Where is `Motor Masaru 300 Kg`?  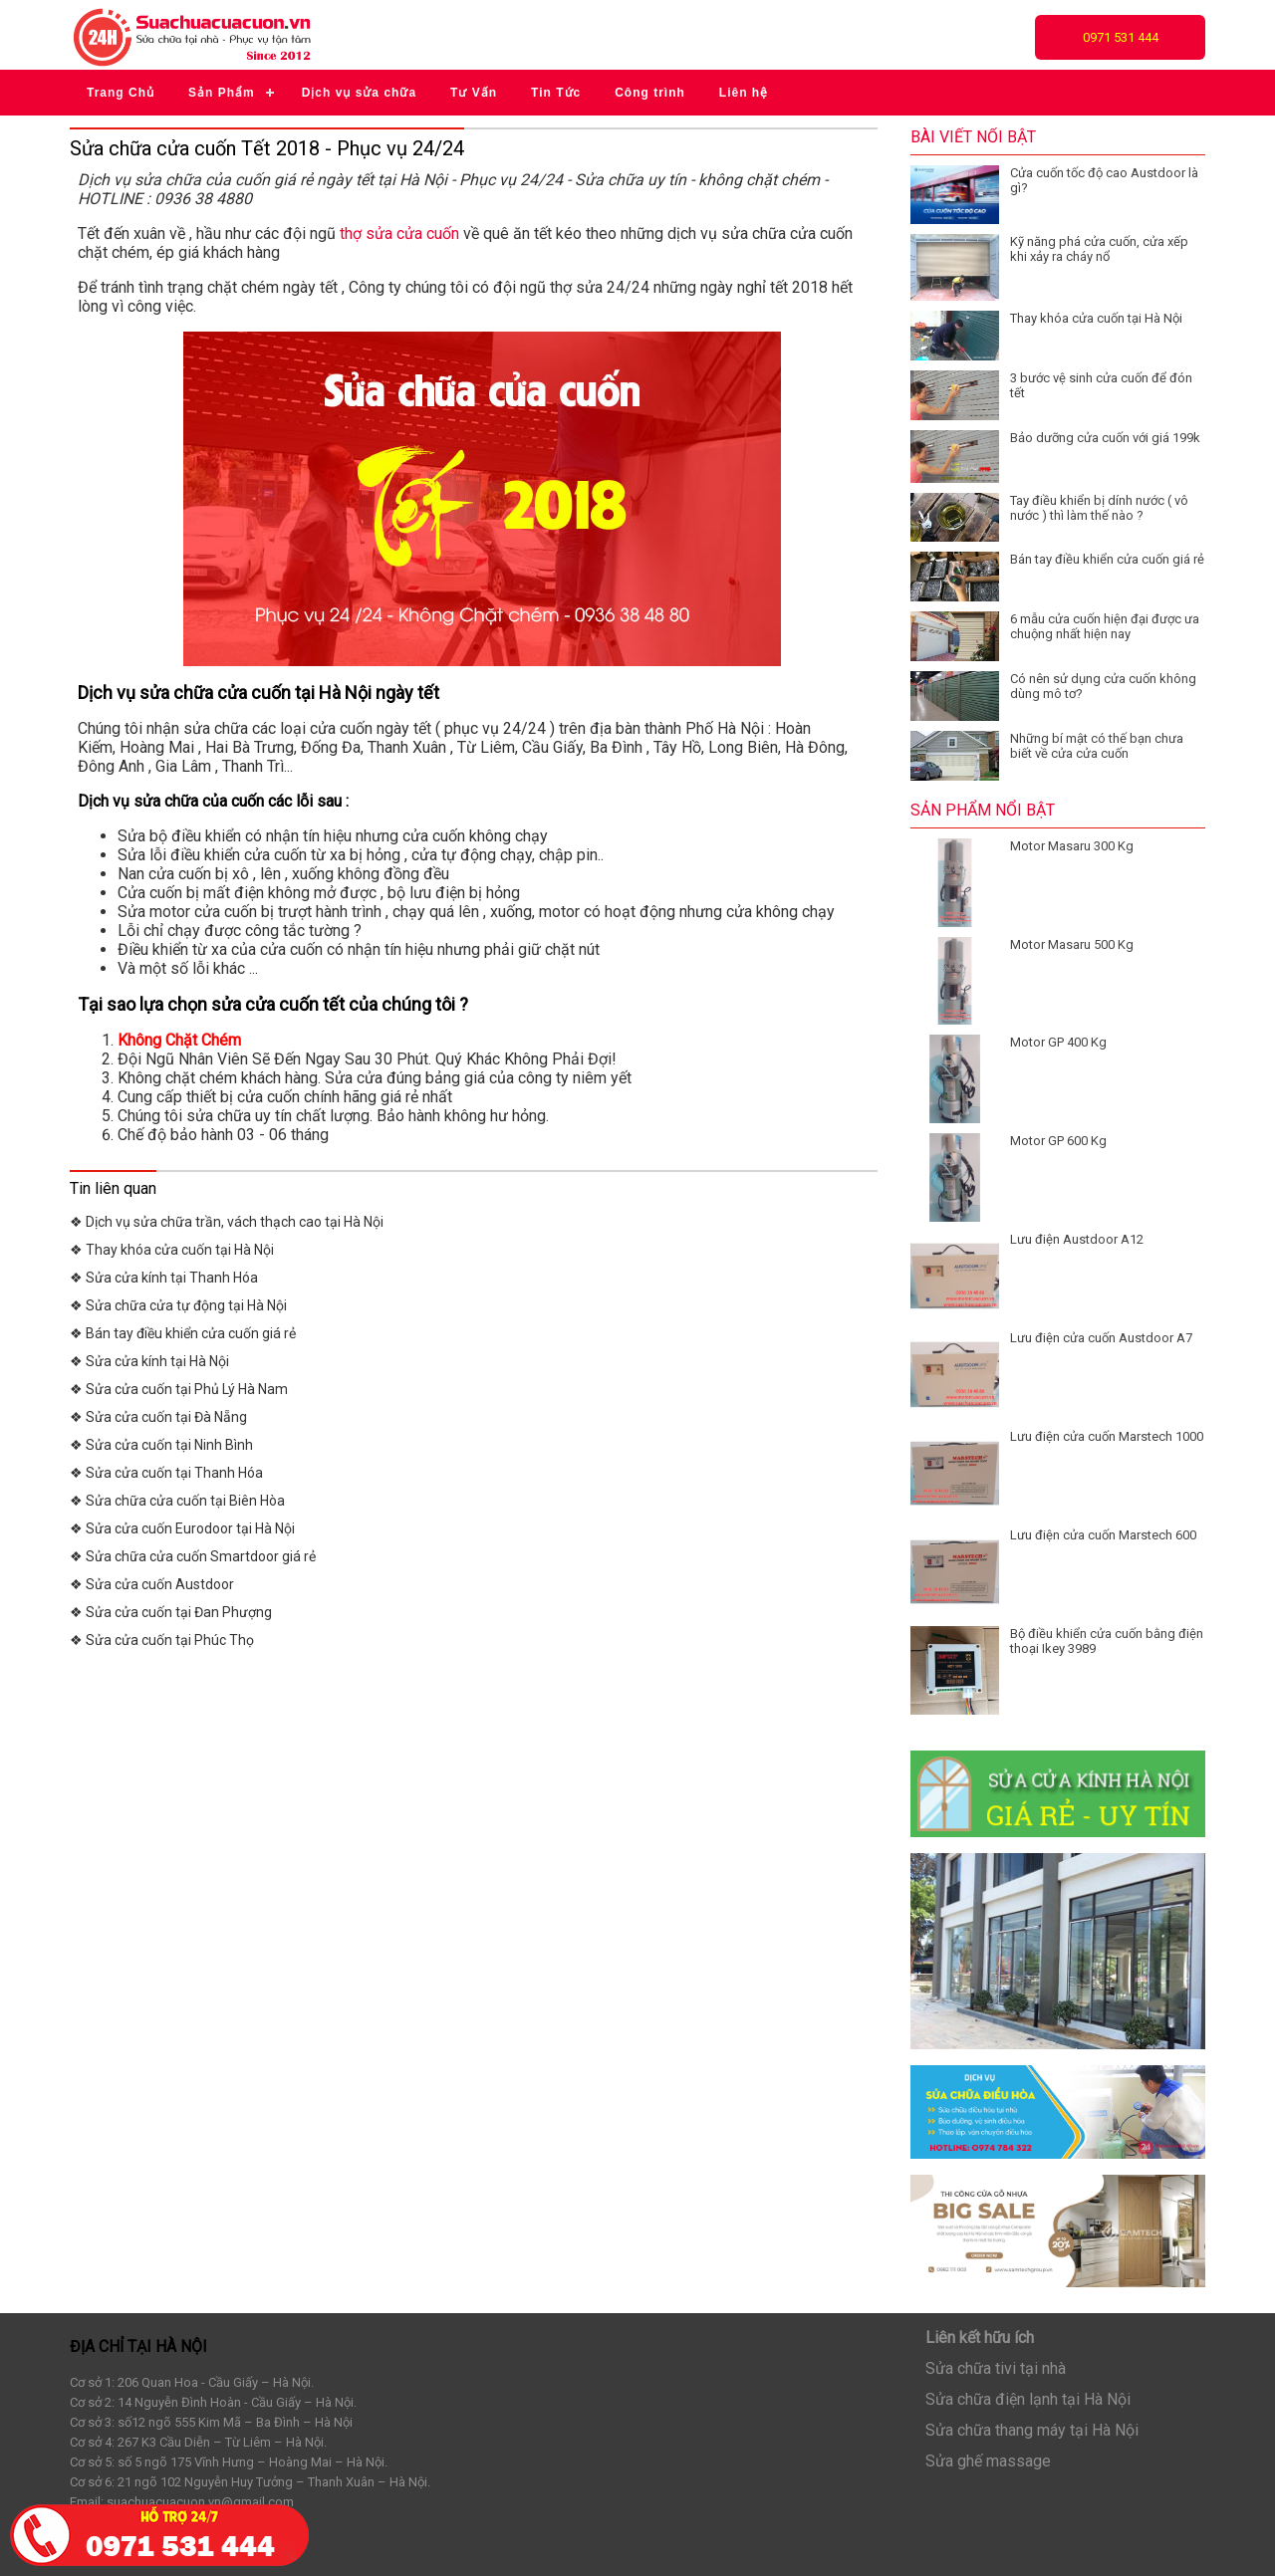
Motor Masaru 300 Kg is located at coordinates (1072, 845).